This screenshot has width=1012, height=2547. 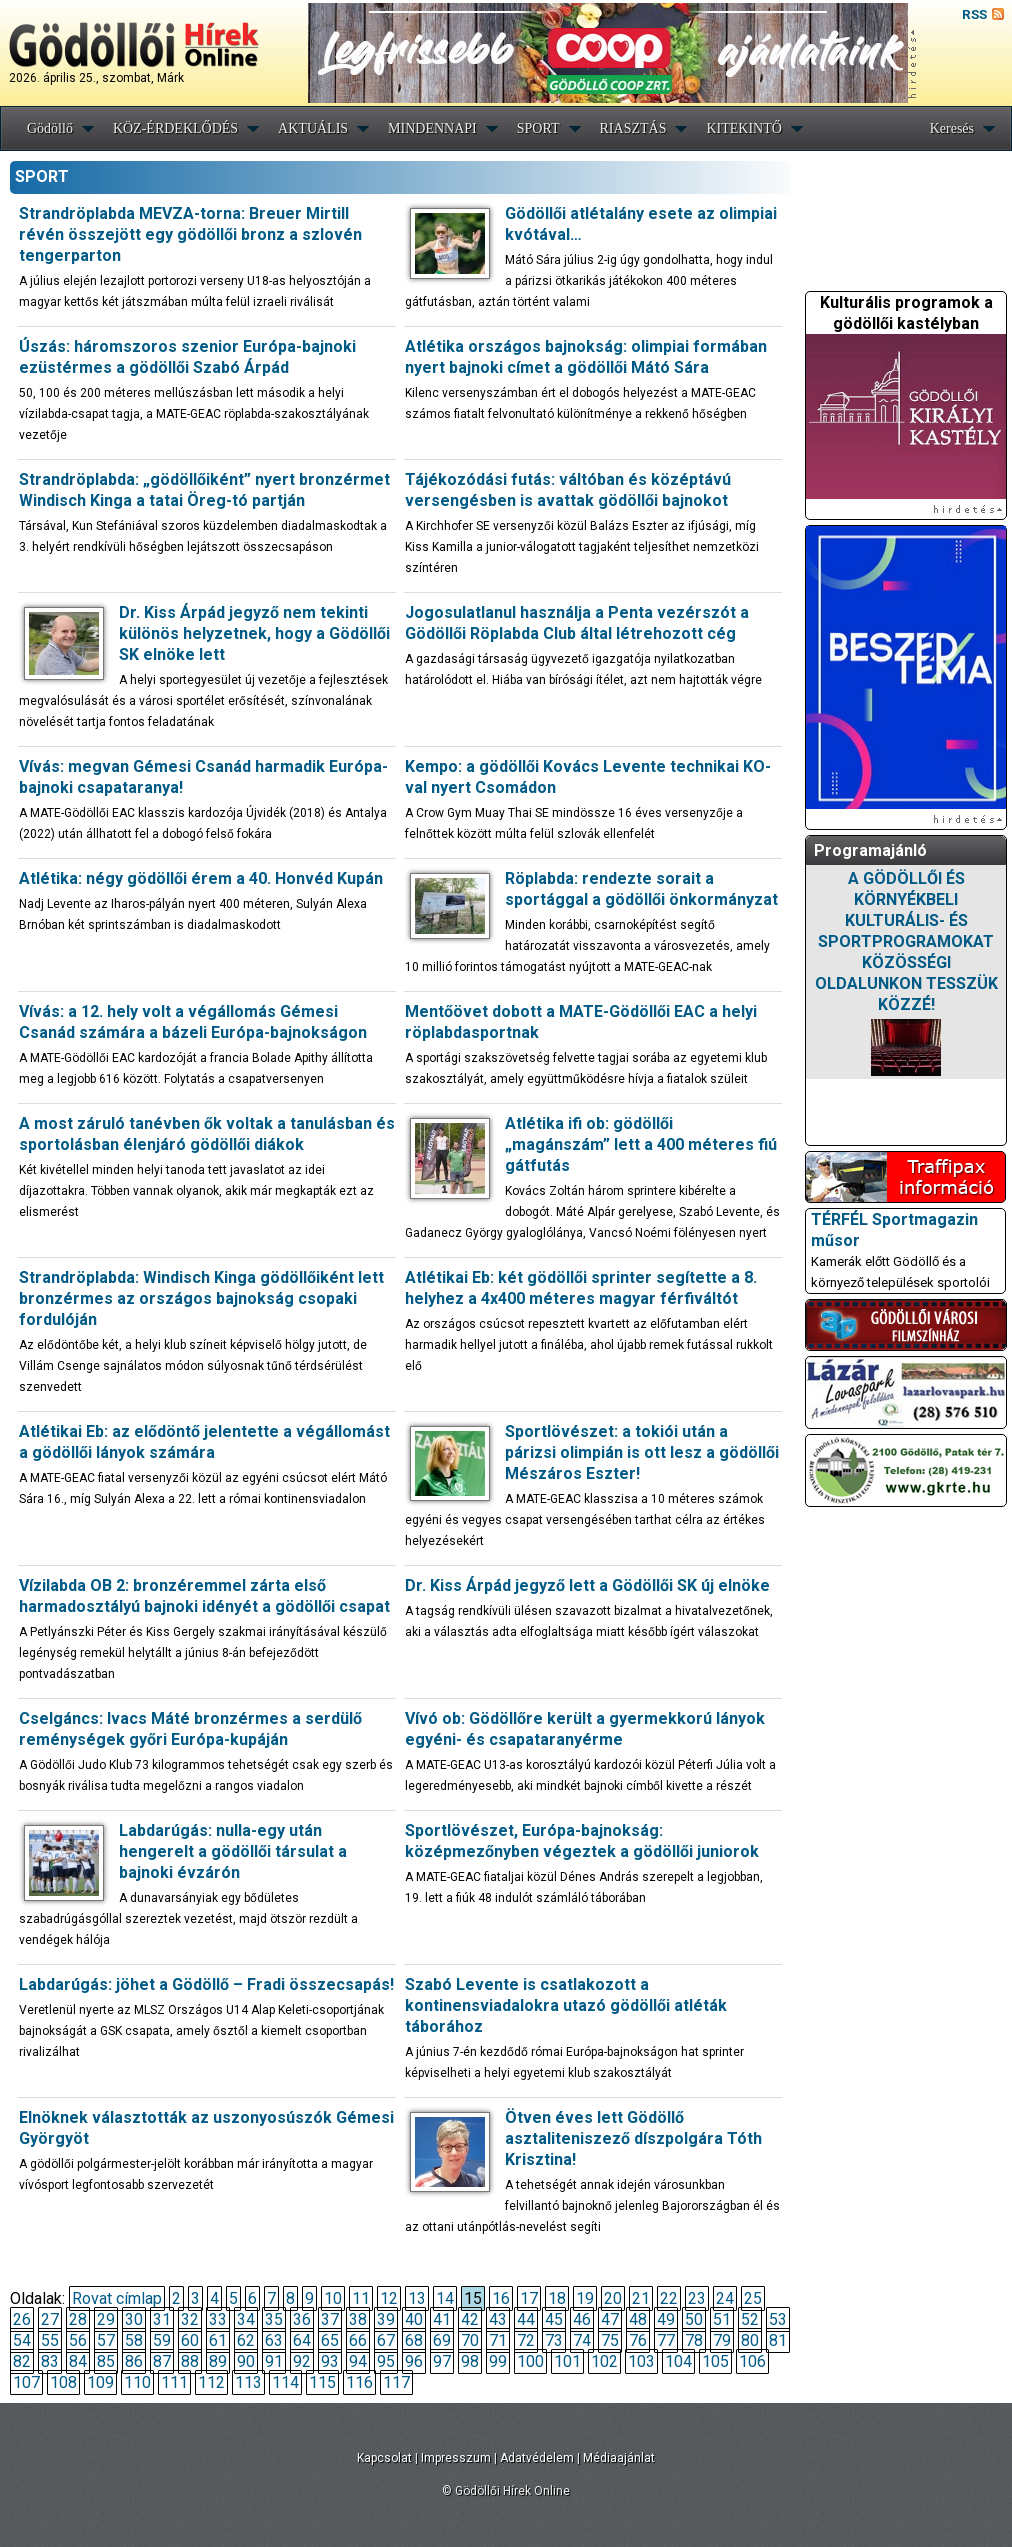 I want to click on 117, so click(x=396, y=2382).